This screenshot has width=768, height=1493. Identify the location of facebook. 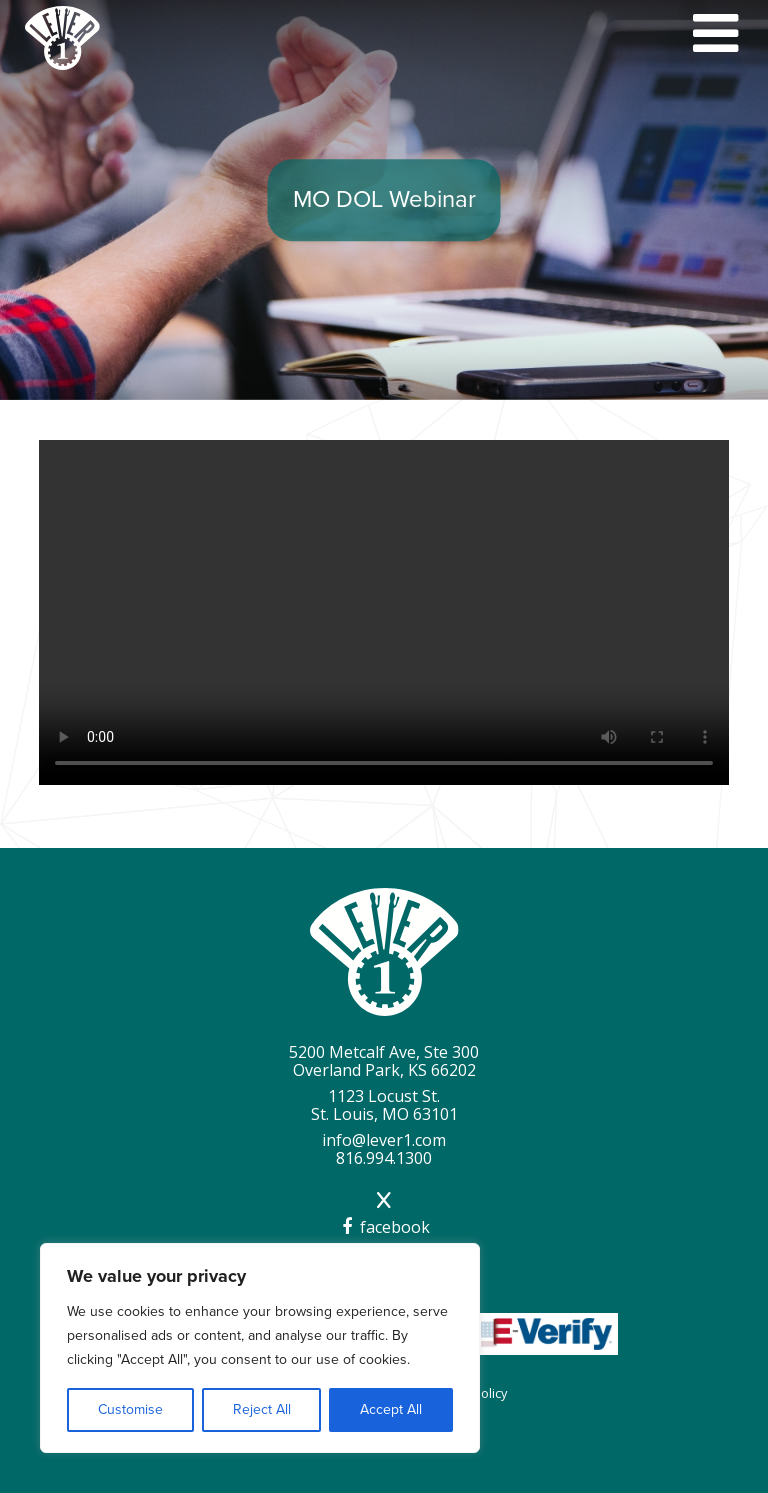
(384, 1227).